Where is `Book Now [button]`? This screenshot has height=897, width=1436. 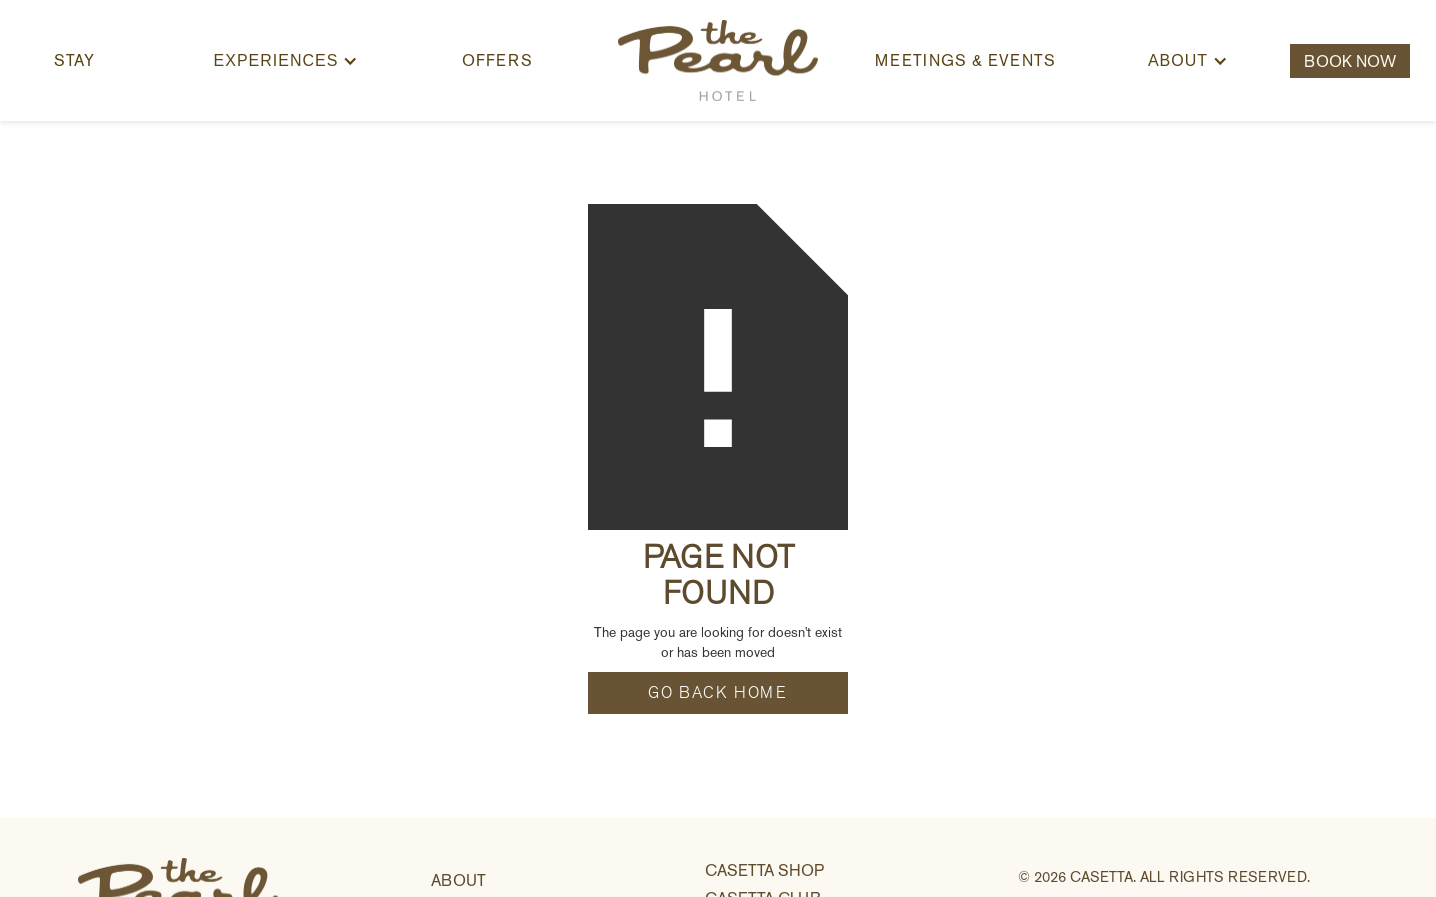
Book Now [button] is located at coordinates (1350, 61).